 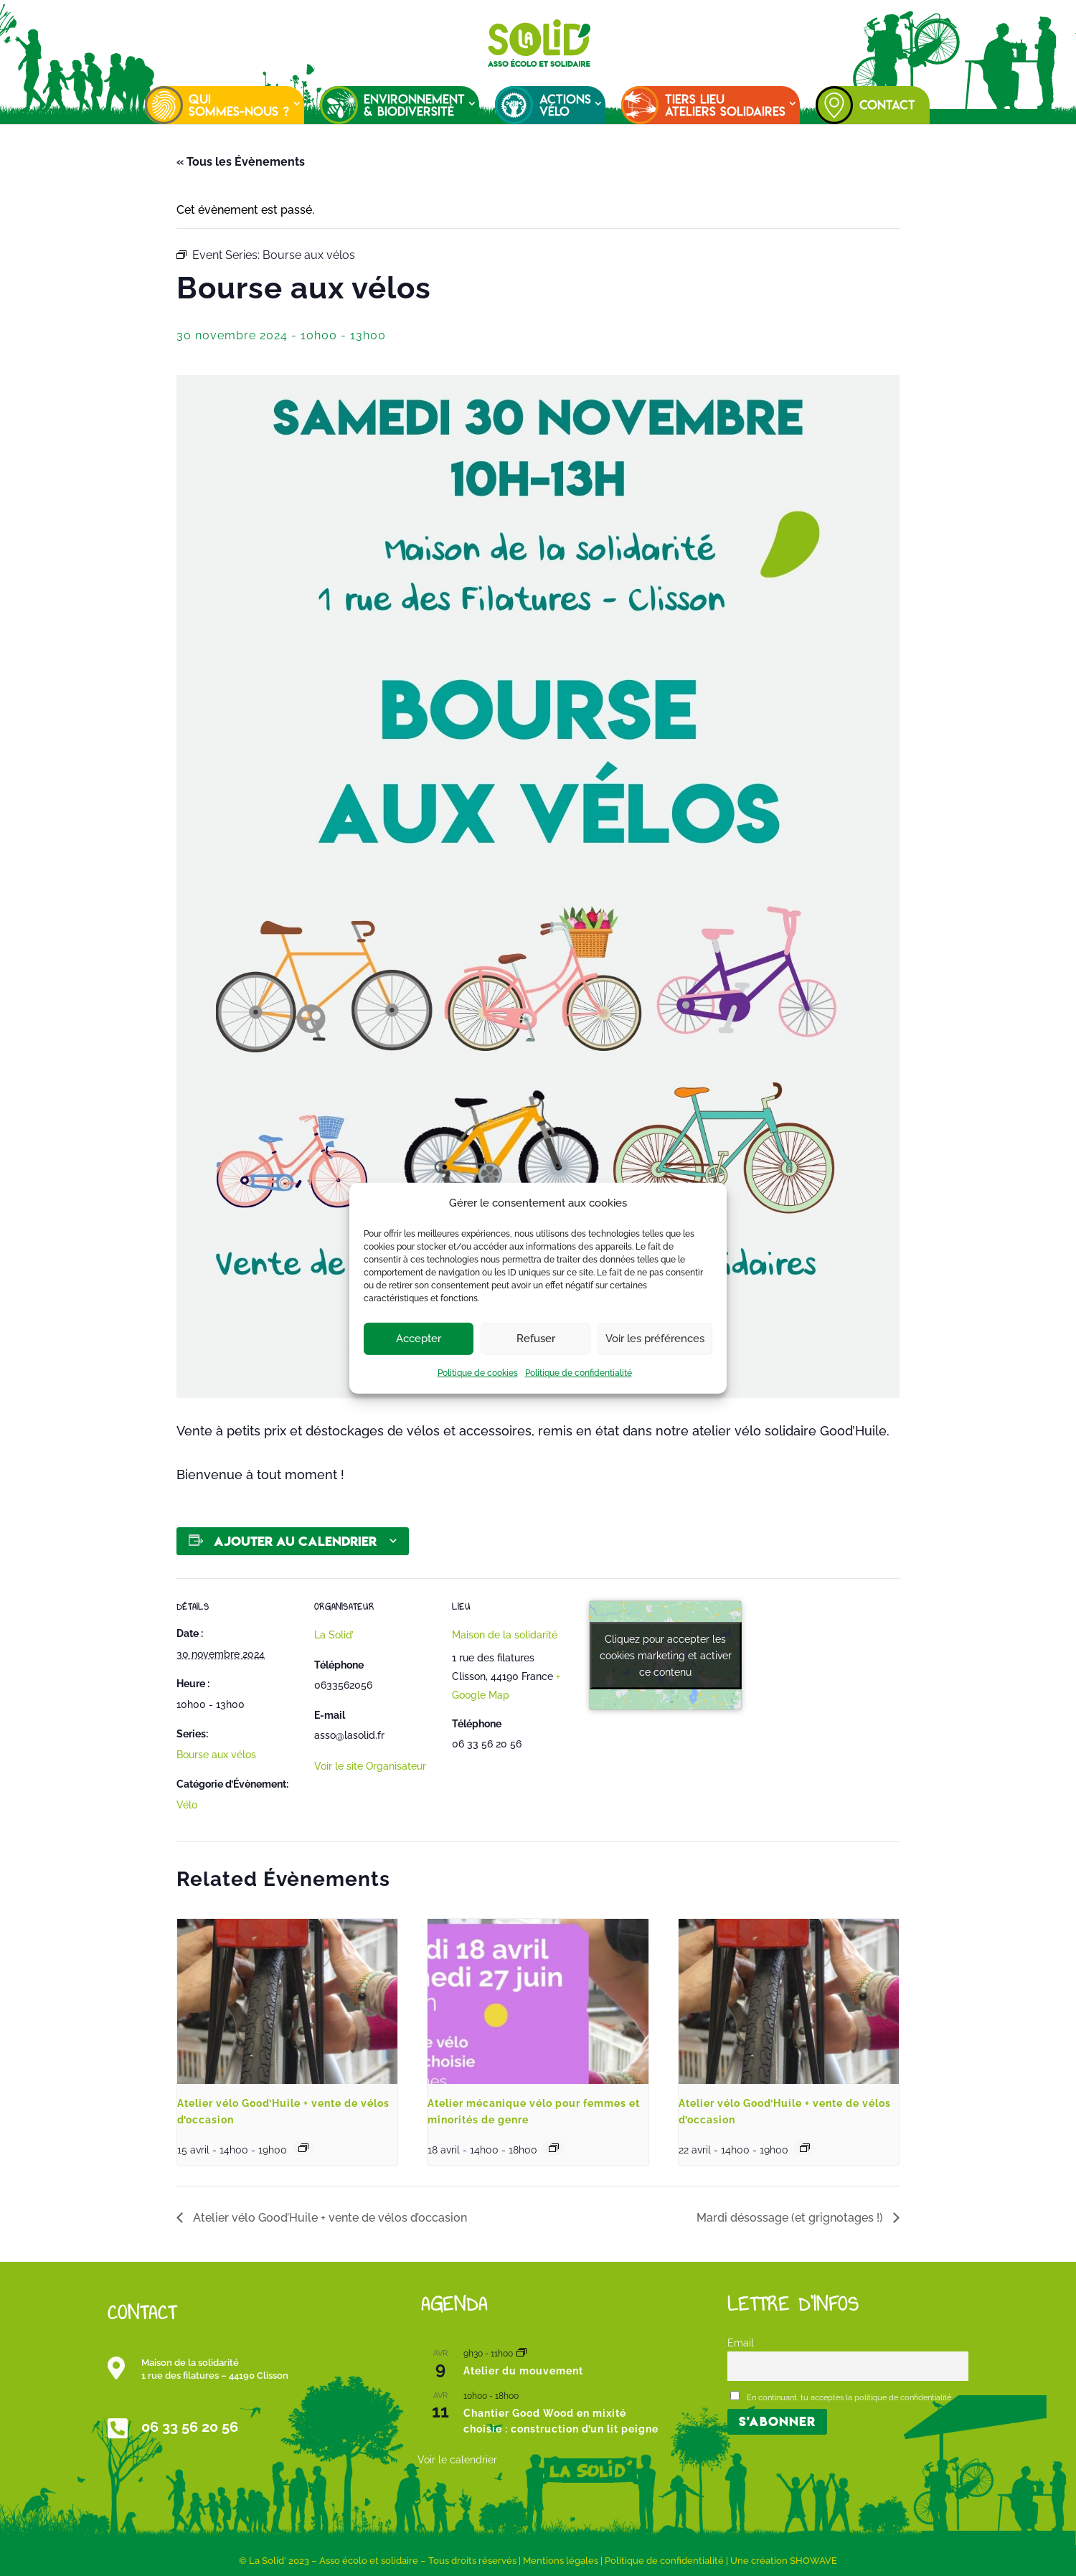 What do you see at coordinates (370, 1766) in the screenshot?
I see `Voir le site Organisateur` at bounding box center [370, 1766].